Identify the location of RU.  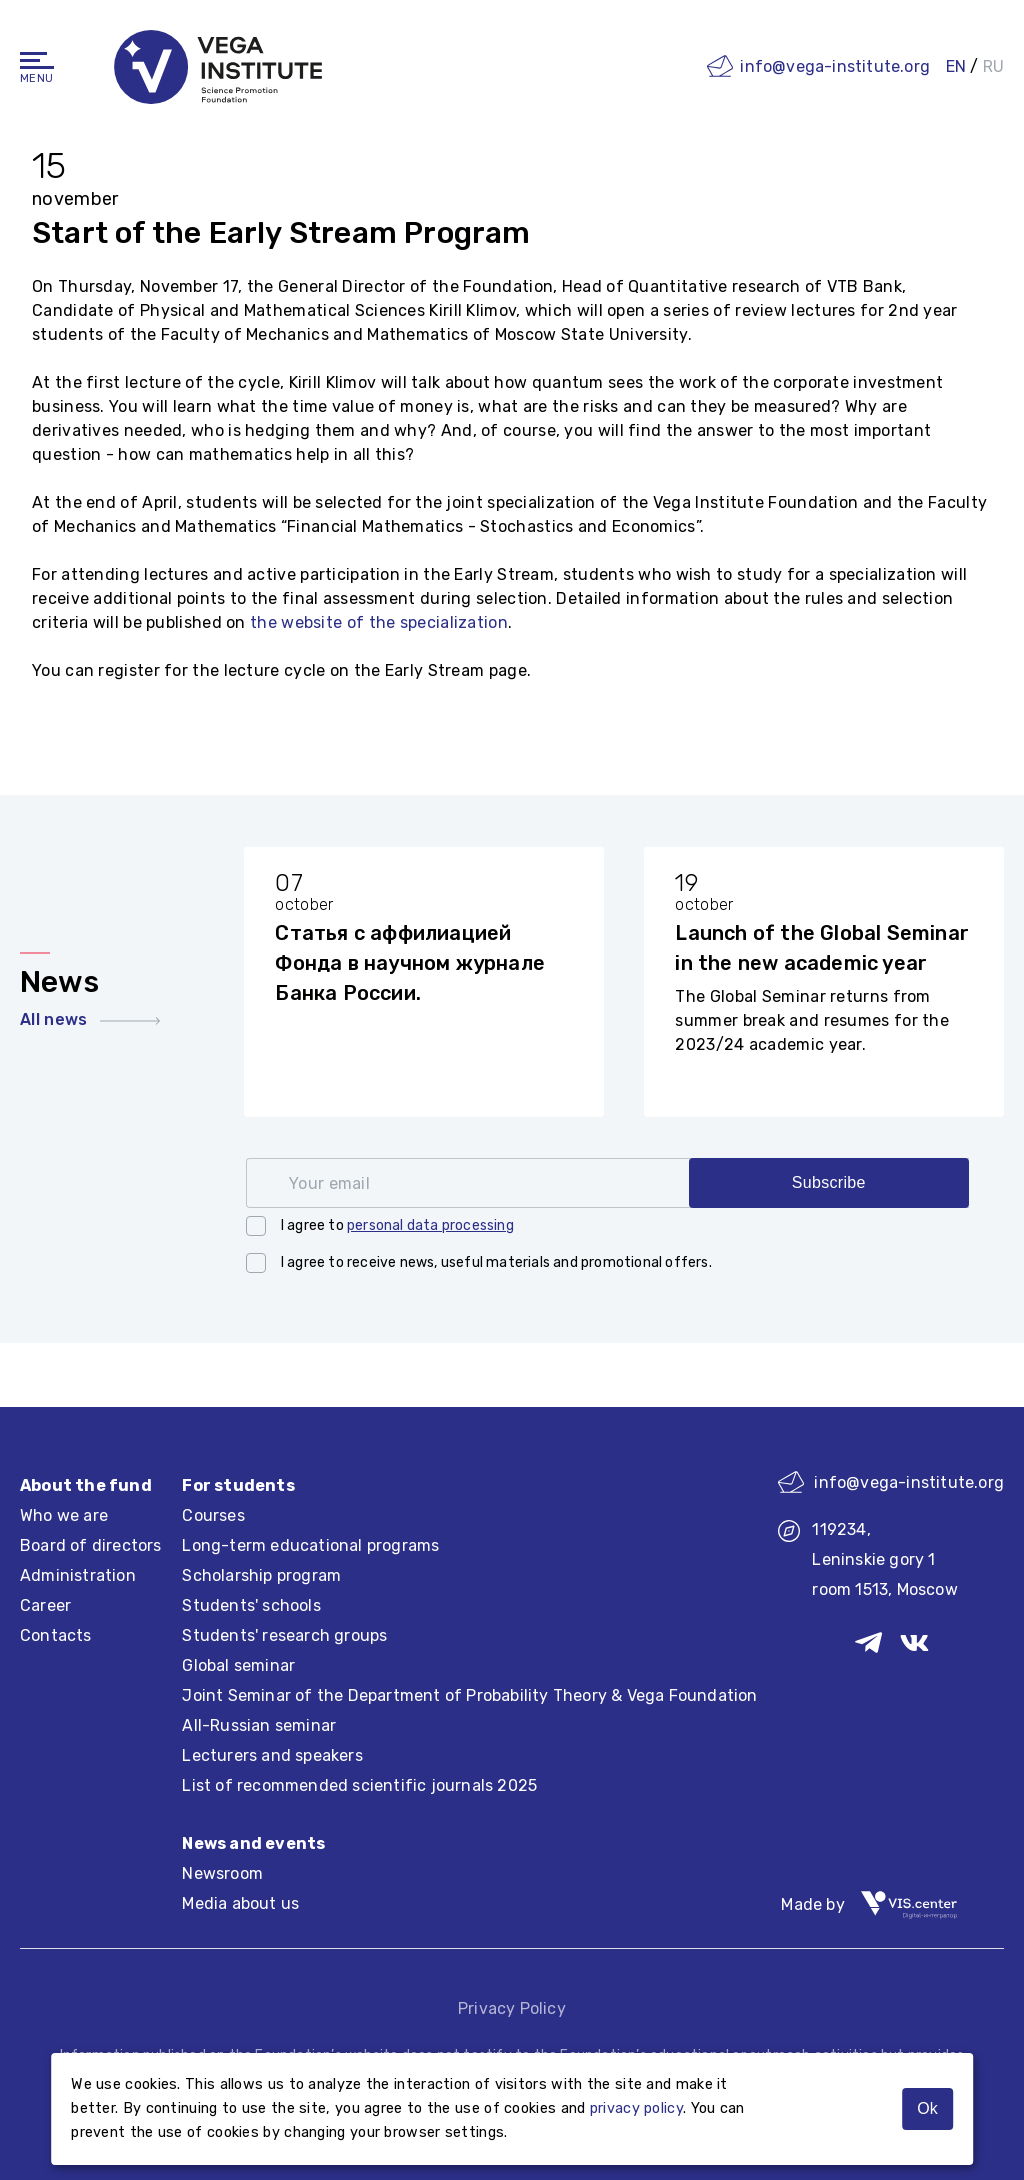
(993, 66).